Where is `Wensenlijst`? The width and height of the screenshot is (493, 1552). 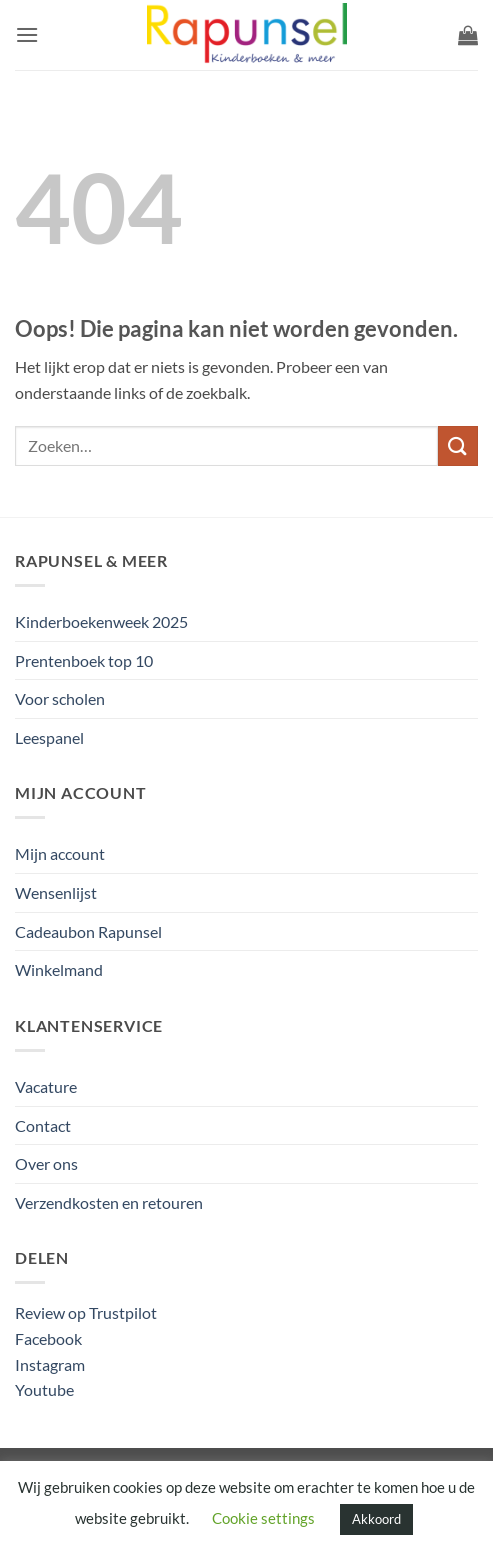 Wensenlijst is located at coordinates (56, 892).